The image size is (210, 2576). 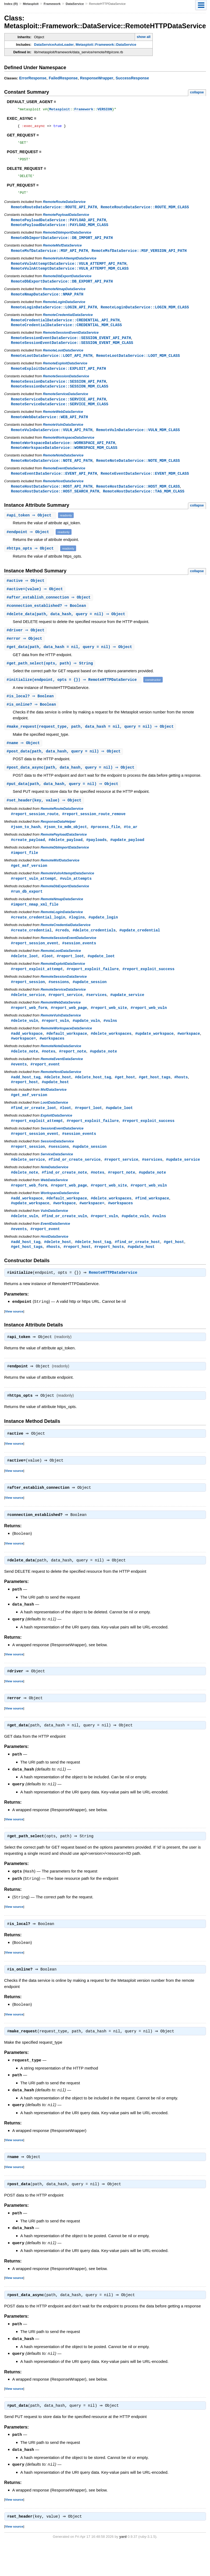 I want to click on RemoteHTTPDataService, so click(x=114, y=1300).